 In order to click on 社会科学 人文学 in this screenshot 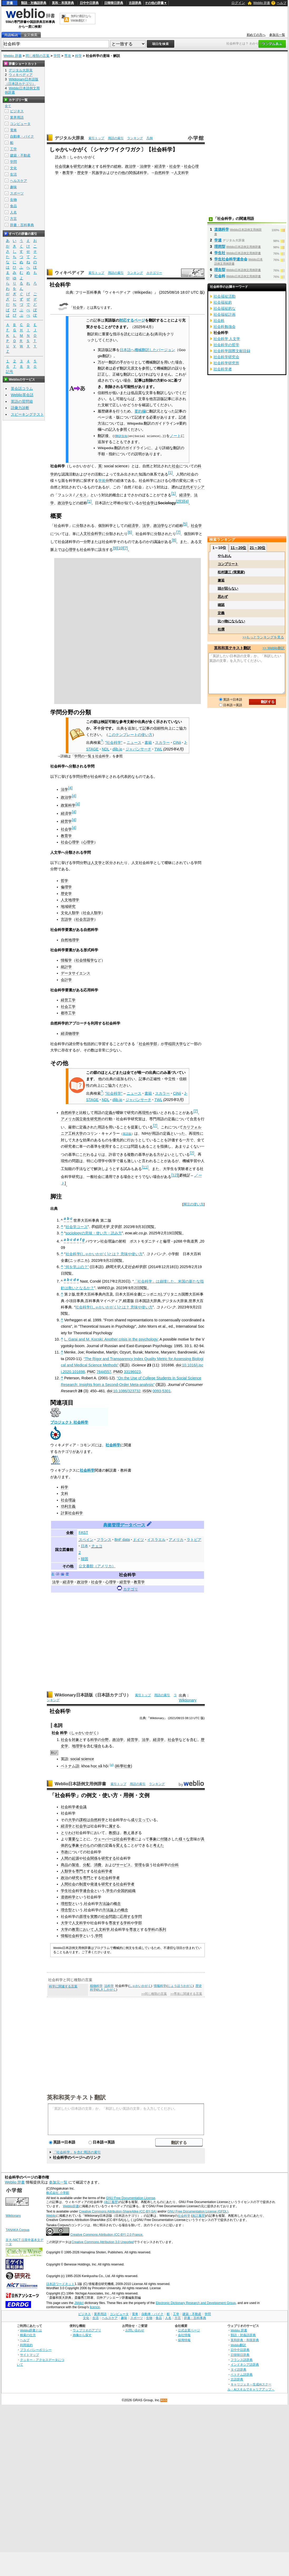, I will do `click(226, 339)`.